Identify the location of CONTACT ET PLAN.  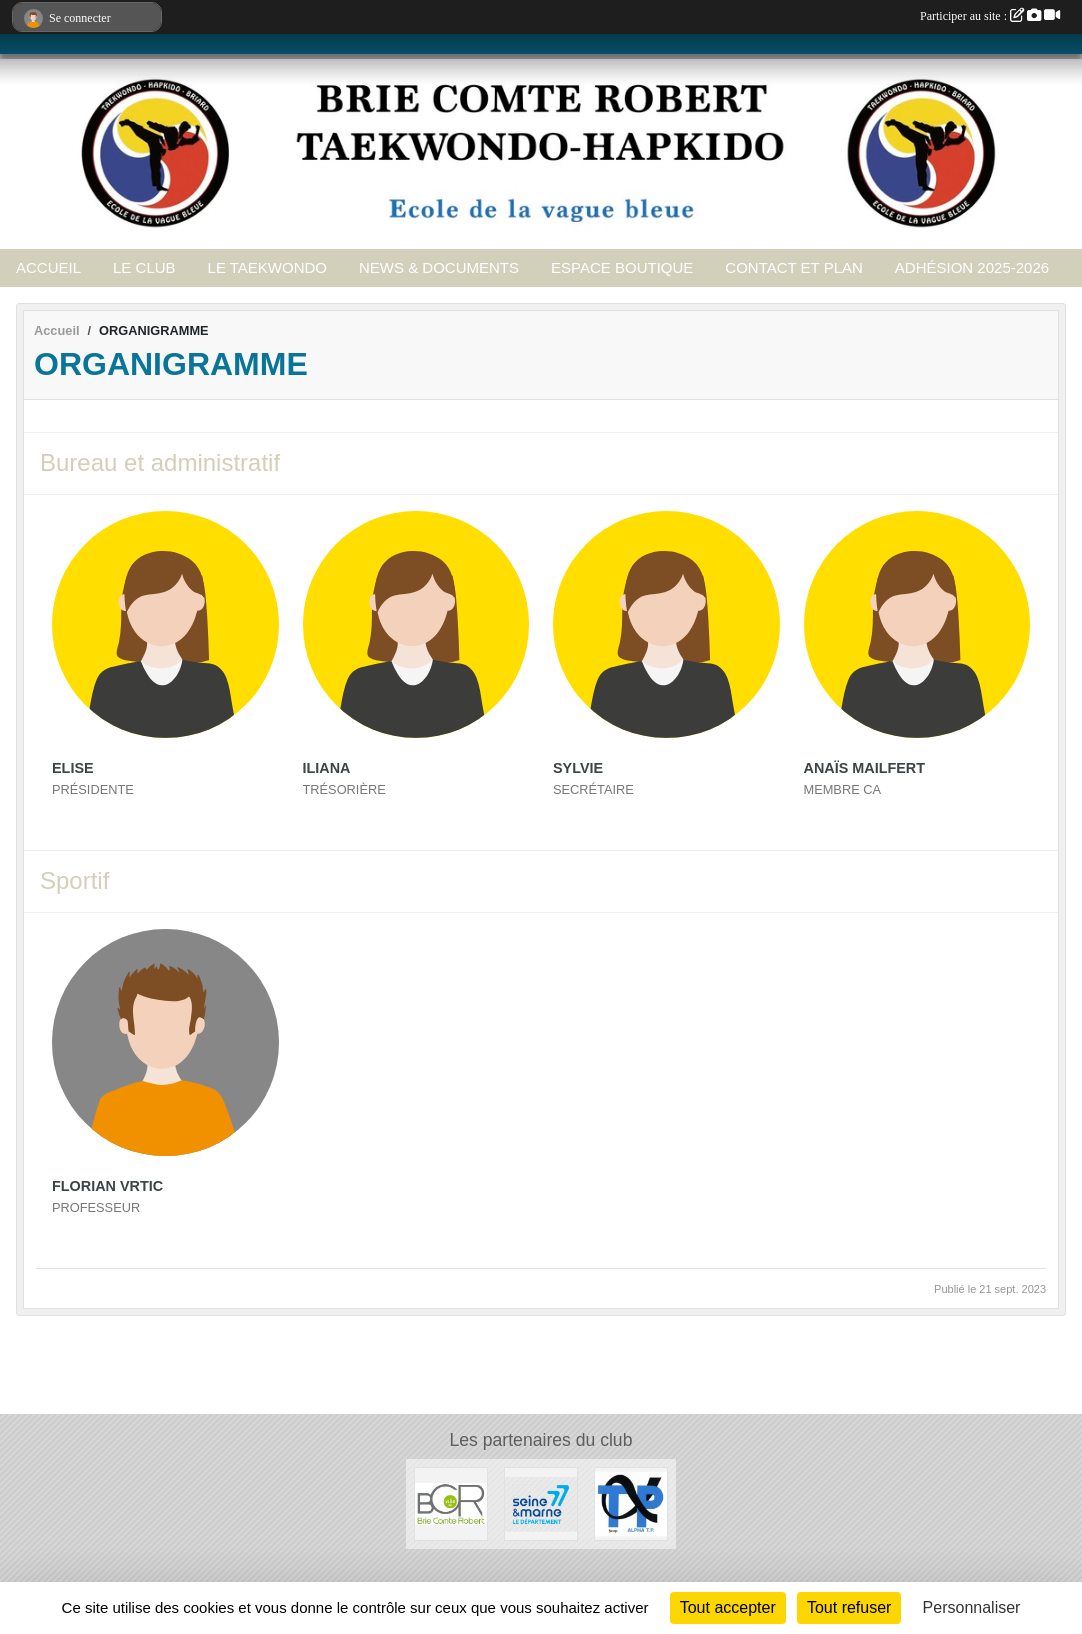
(794, 267).